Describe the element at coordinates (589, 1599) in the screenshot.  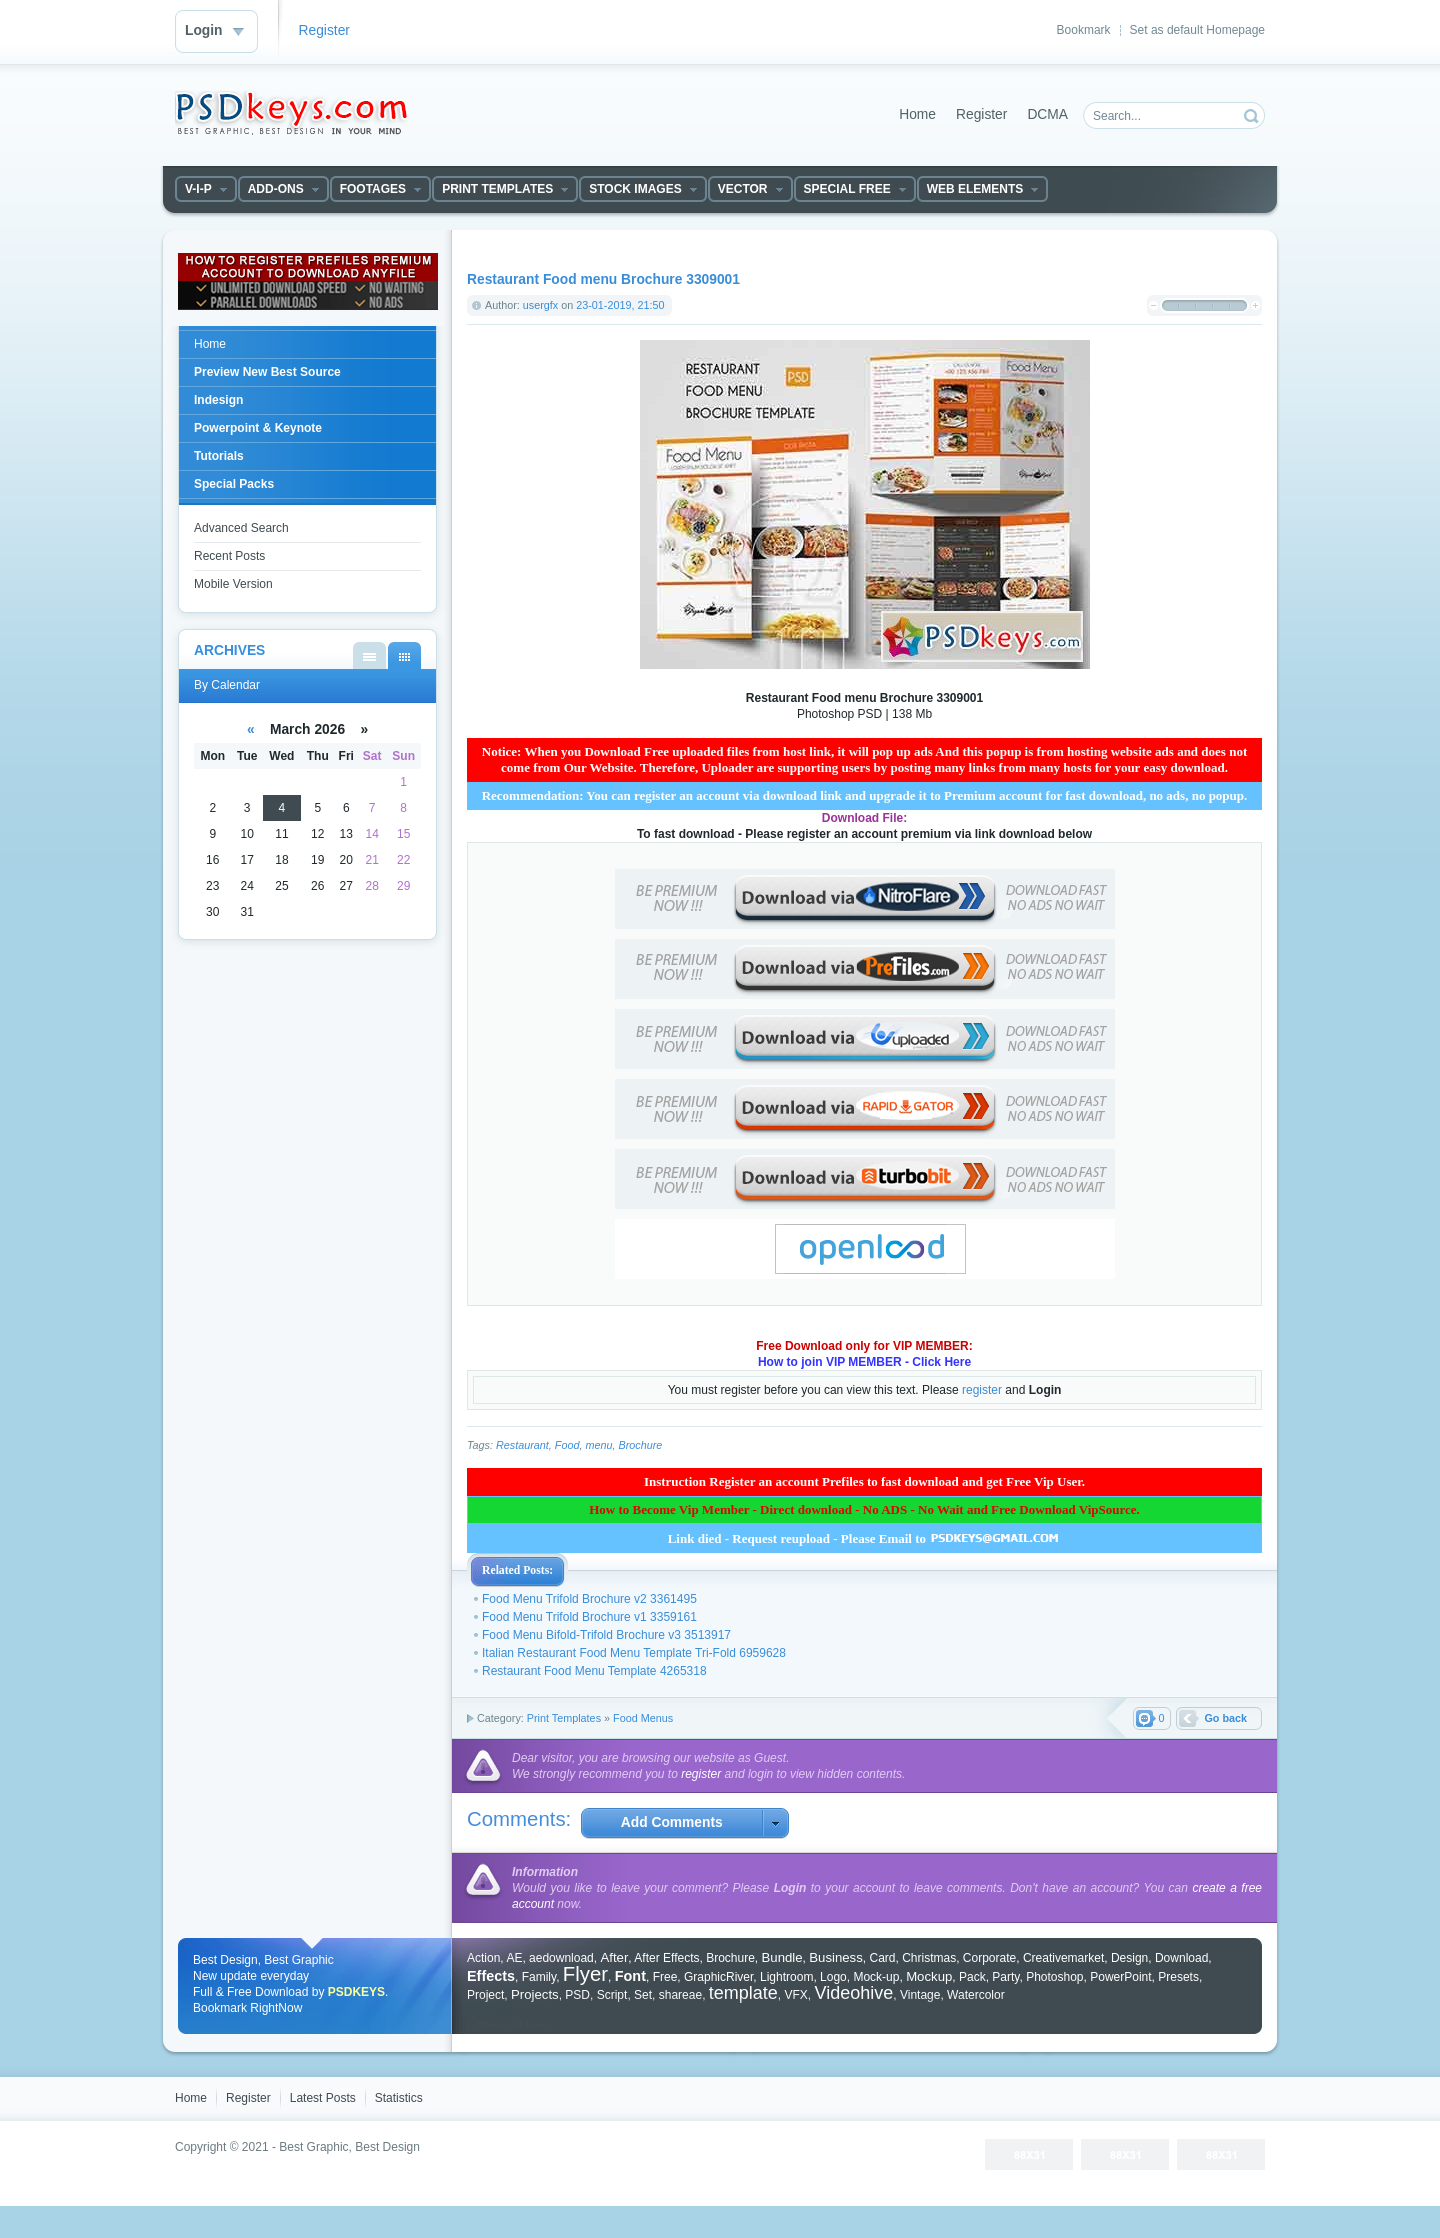
I see `Food Menu Trifold Brochure v2 3361495` at that location.